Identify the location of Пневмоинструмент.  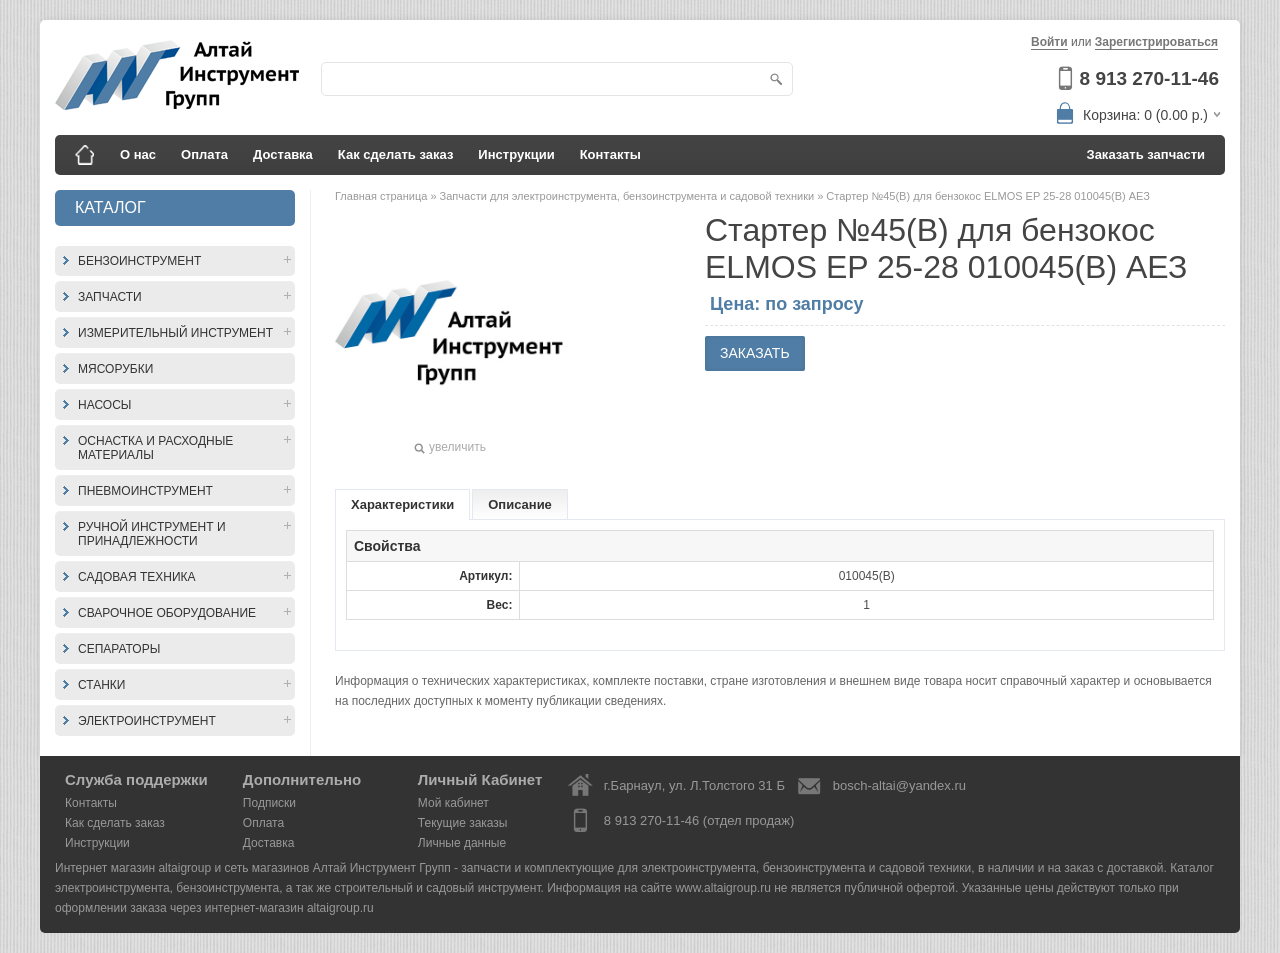
(145, 491).